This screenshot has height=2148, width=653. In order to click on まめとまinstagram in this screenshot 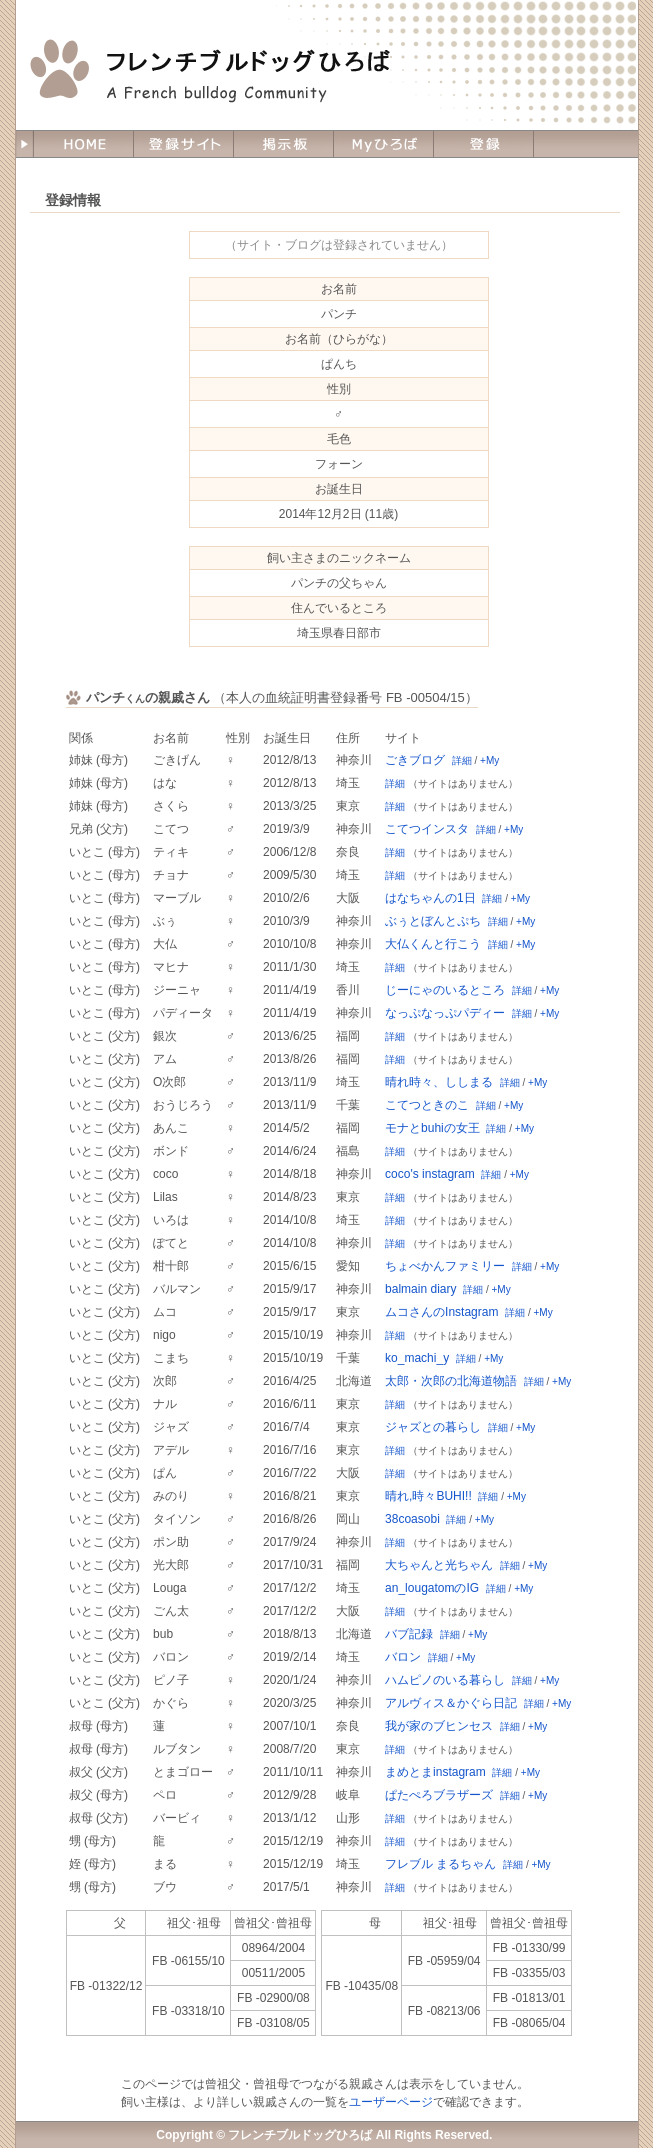, I will do `click(435, 1772)`.